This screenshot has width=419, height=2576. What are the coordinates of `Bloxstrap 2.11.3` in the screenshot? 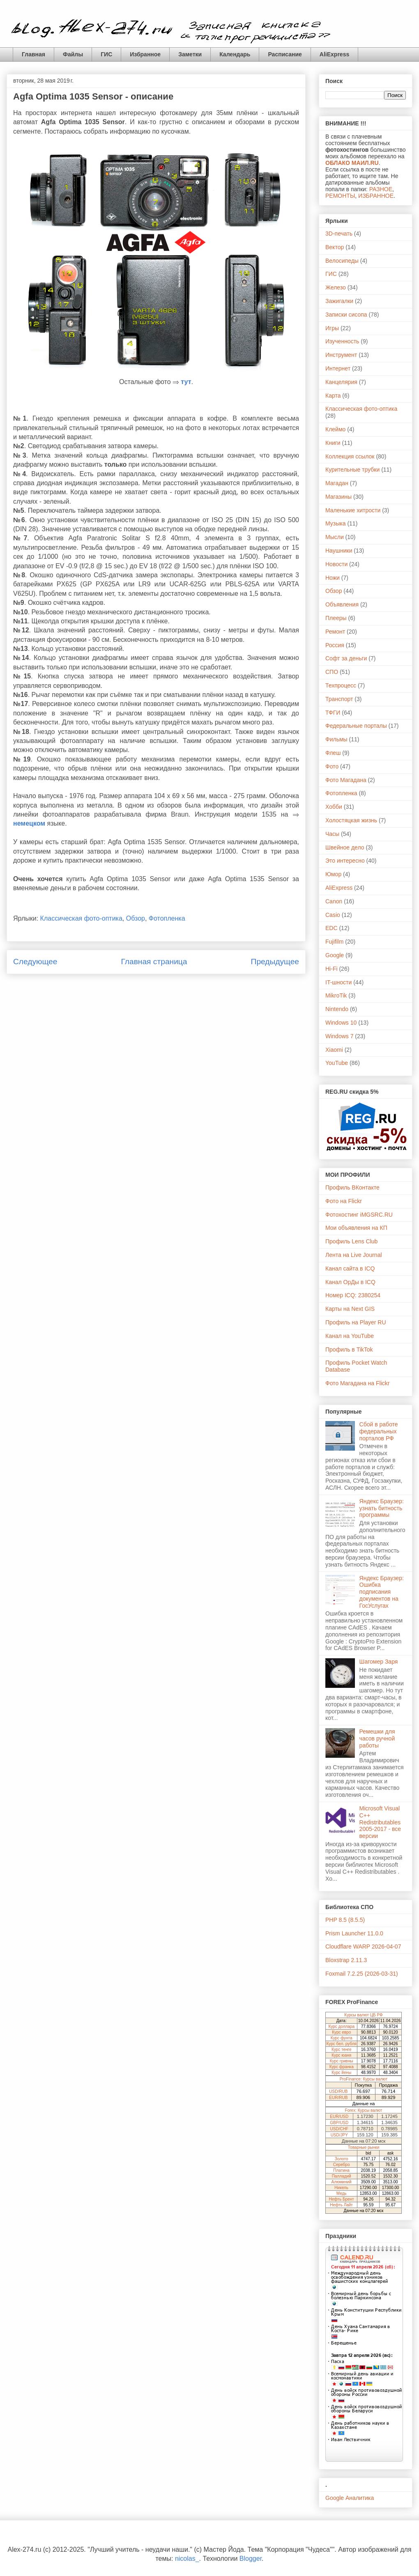 It's located at (346, 1960).